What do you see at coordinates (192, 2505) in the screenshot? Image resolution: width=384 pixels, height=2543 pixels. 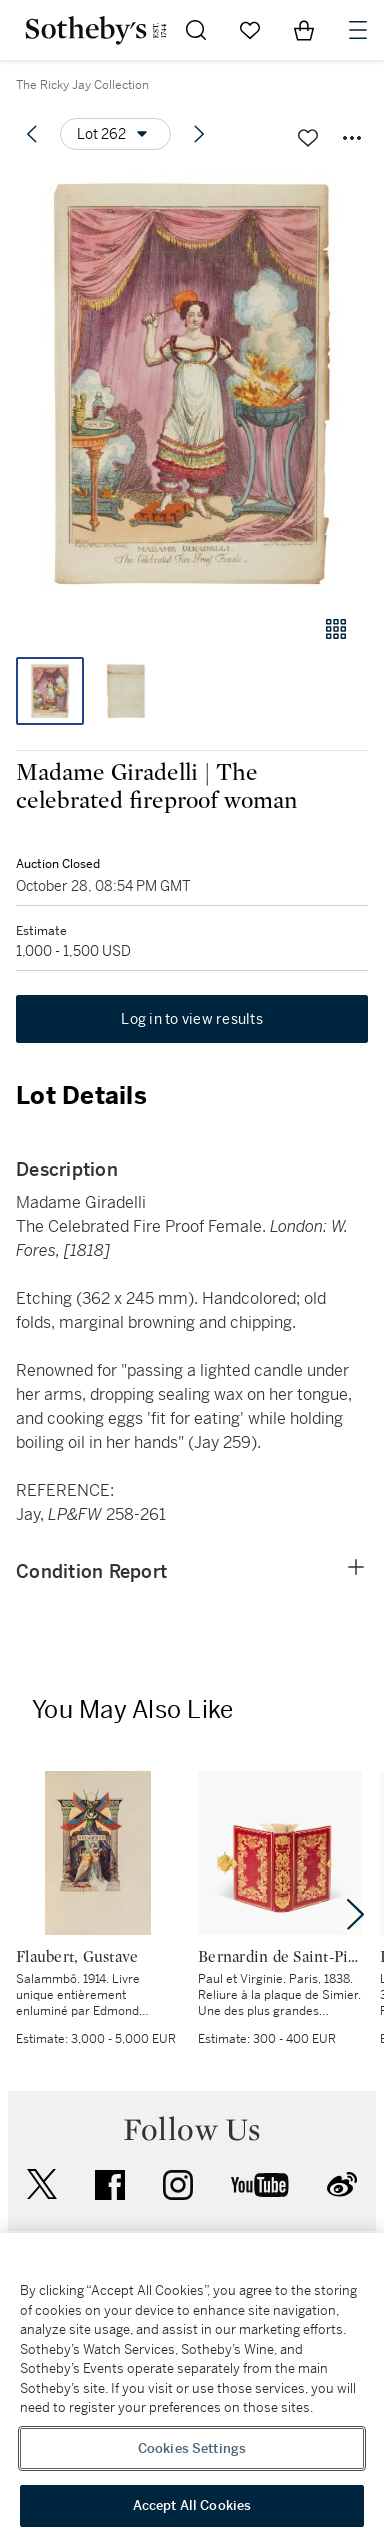 I see `Accept All Cookies` at bounding box center [192, 2505].